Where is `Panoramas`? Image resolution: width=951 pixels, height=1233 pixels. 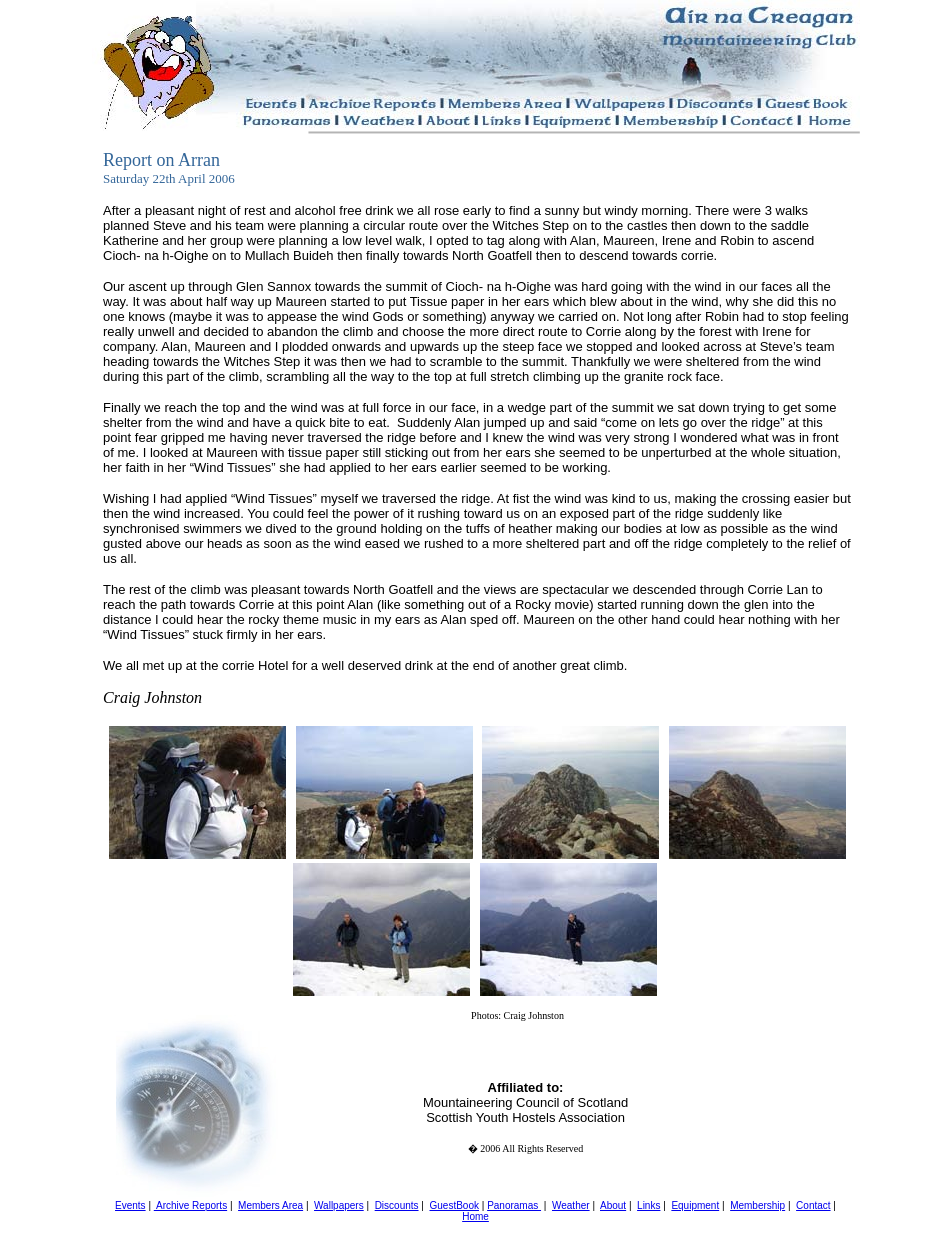
Panoramas is located at coordinates (514, 1205).